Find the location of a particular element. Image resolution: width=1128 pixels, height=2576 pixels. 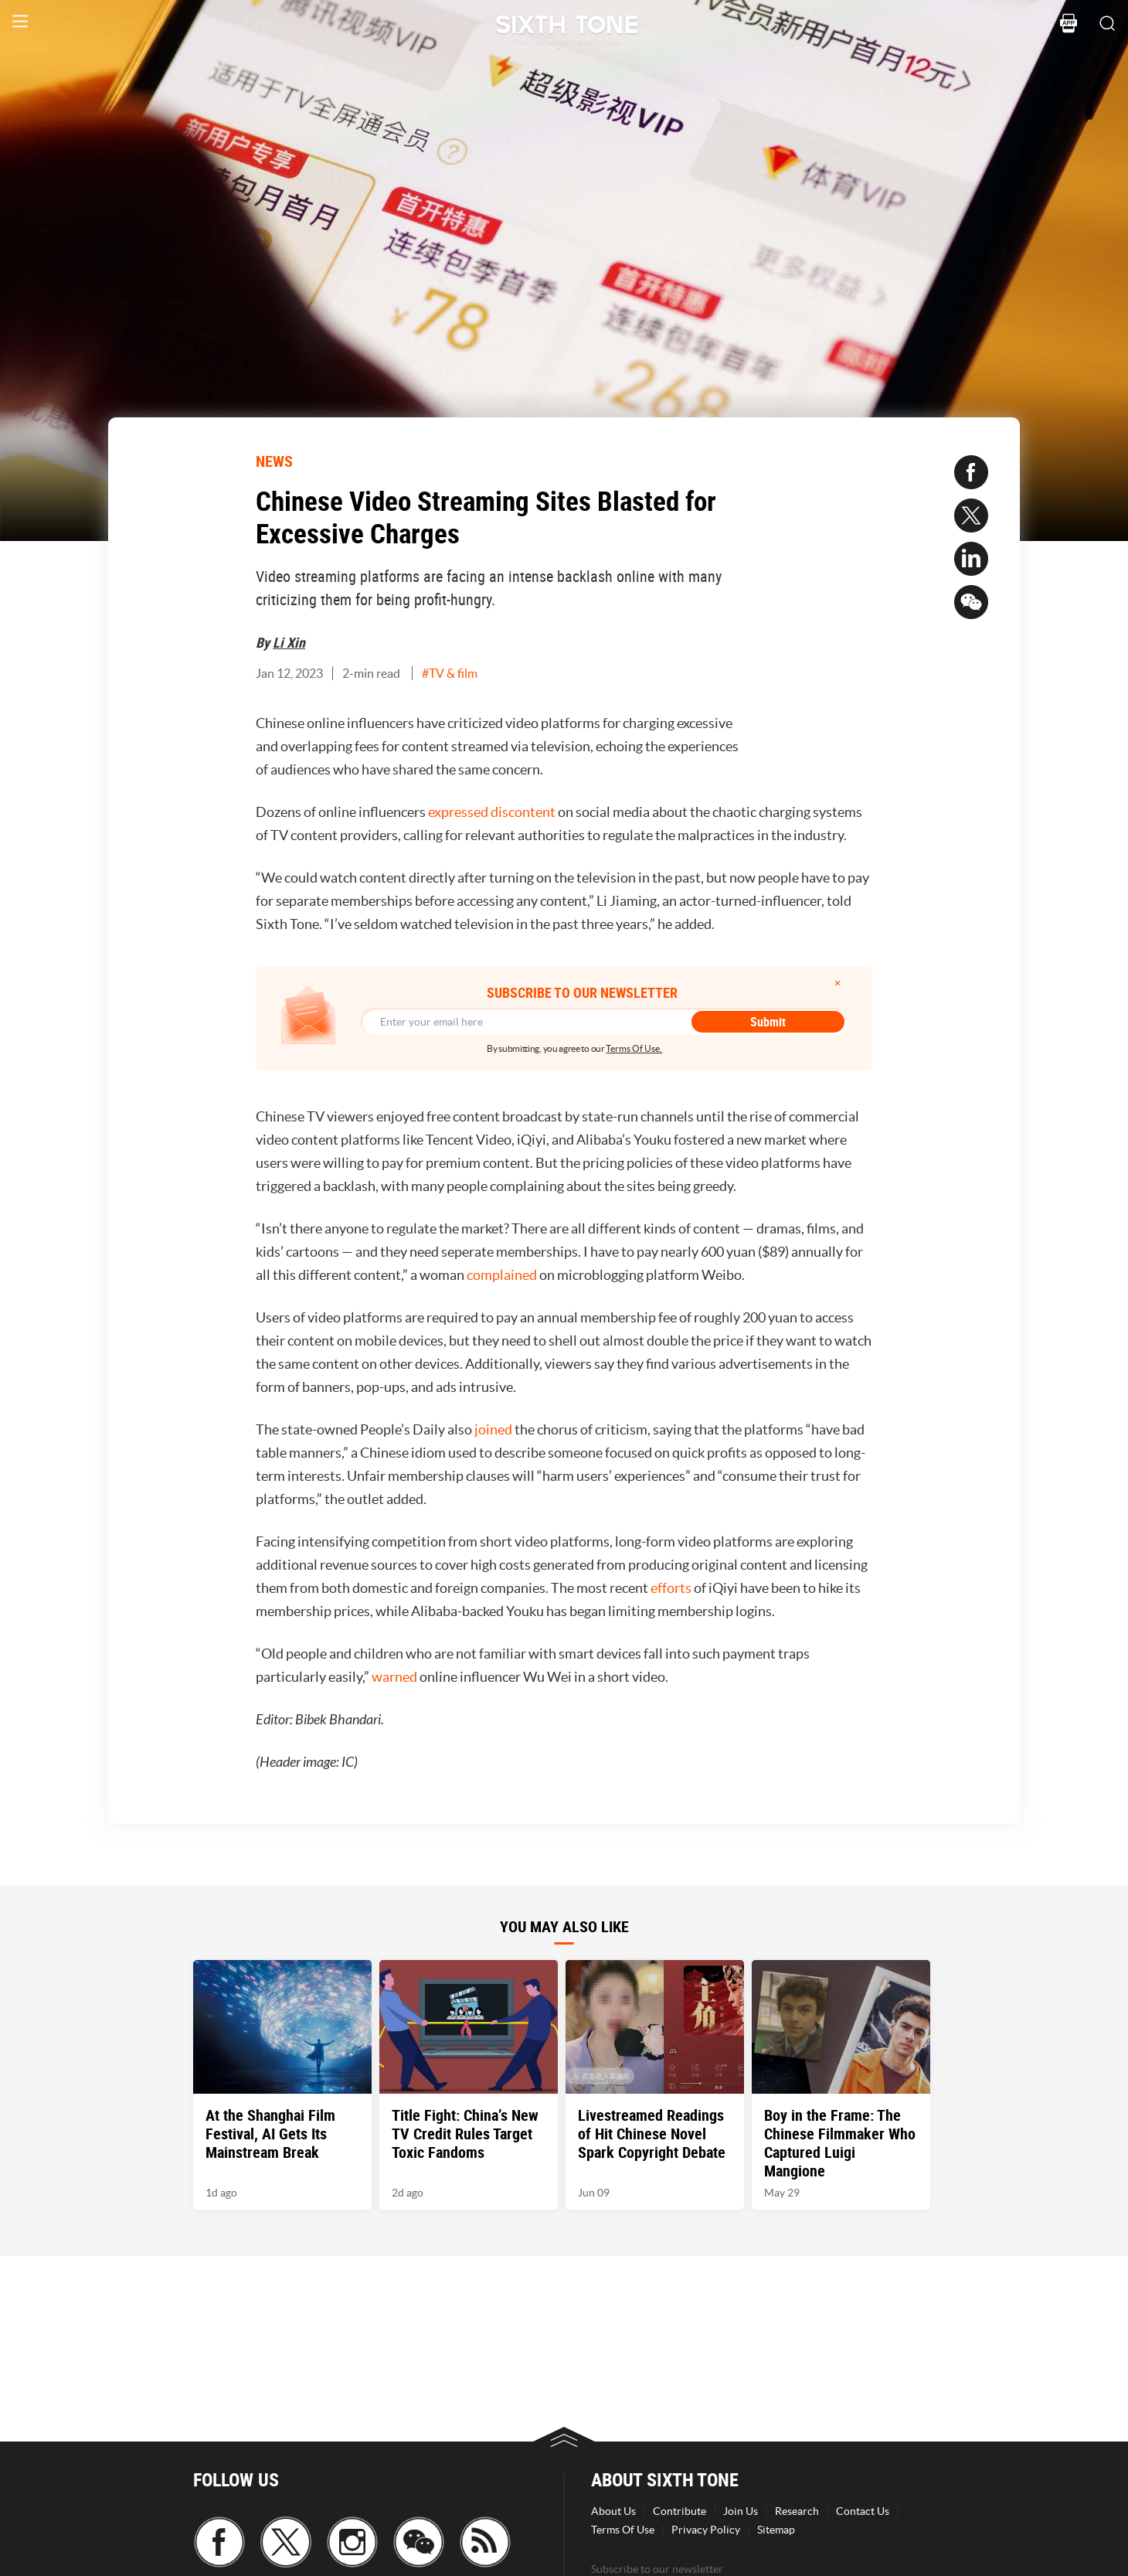

About Us is located at coordinates (613, 2511).